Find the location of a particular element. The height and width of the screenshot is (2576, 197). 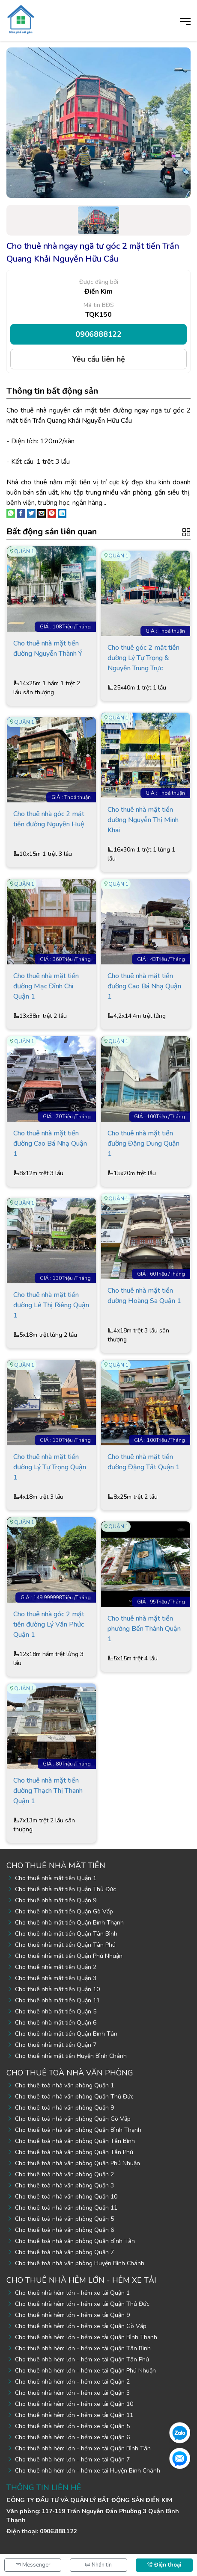

Cho thuê toà nhà văn phòng Quận 5 is located at coordinates (64, 2219).